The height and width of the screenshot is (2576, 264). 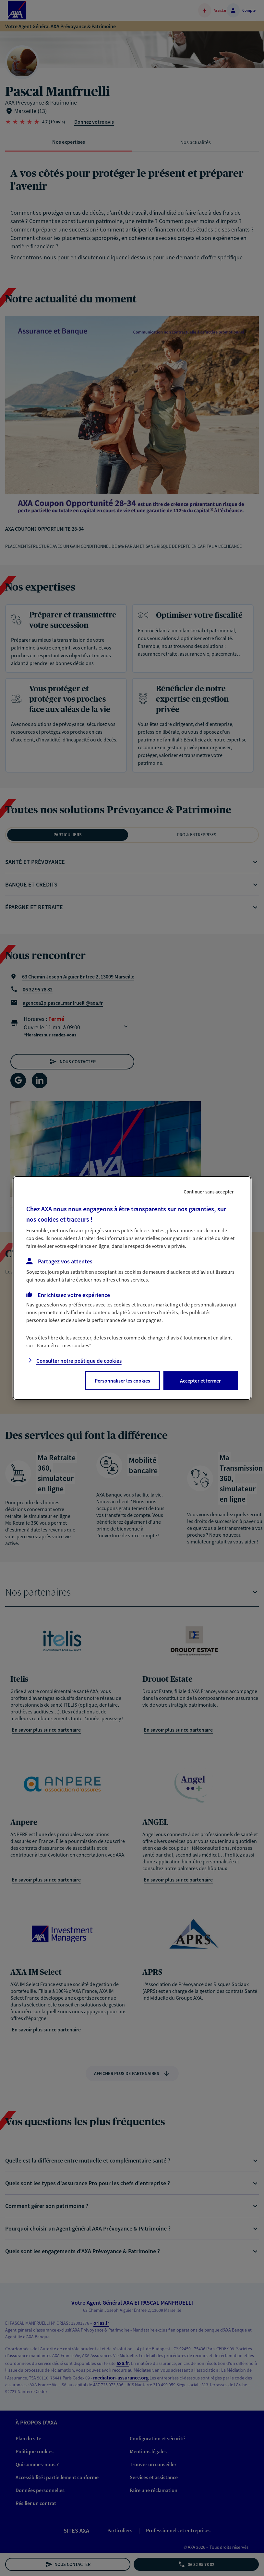 I want to click on Continuer sans accepter, so click(x=209, y=1192).